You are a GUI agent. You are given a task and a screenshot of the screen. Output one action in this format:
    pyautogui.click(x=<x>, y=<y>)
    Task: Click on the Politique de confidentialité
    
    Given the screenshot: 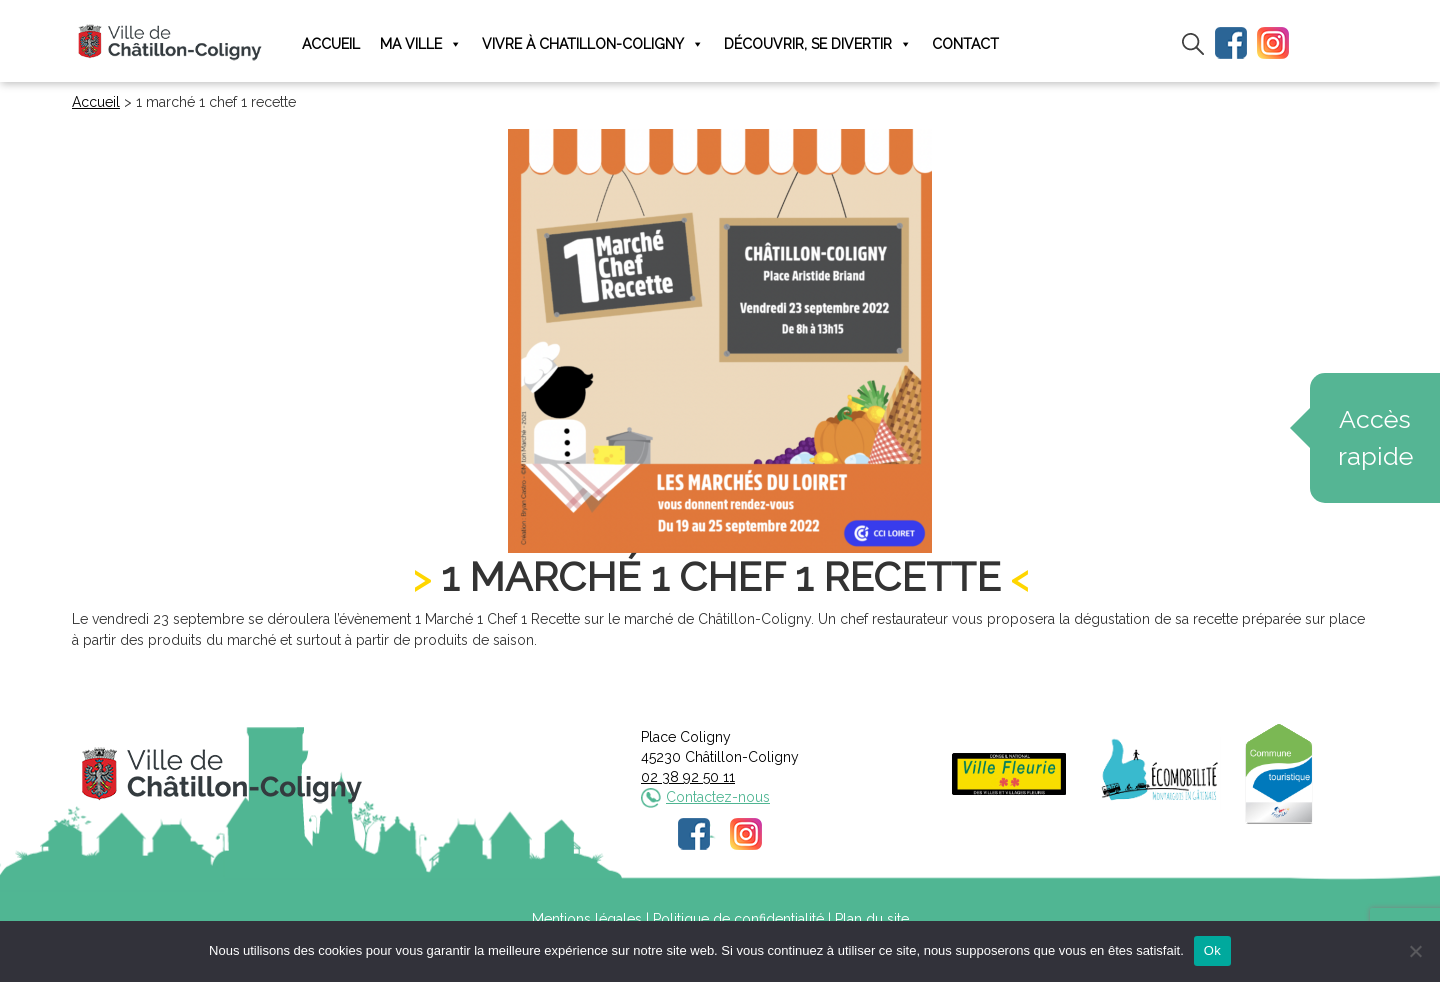 What is the action you would take?
    pyautogui.click(x=738, y=919)
    